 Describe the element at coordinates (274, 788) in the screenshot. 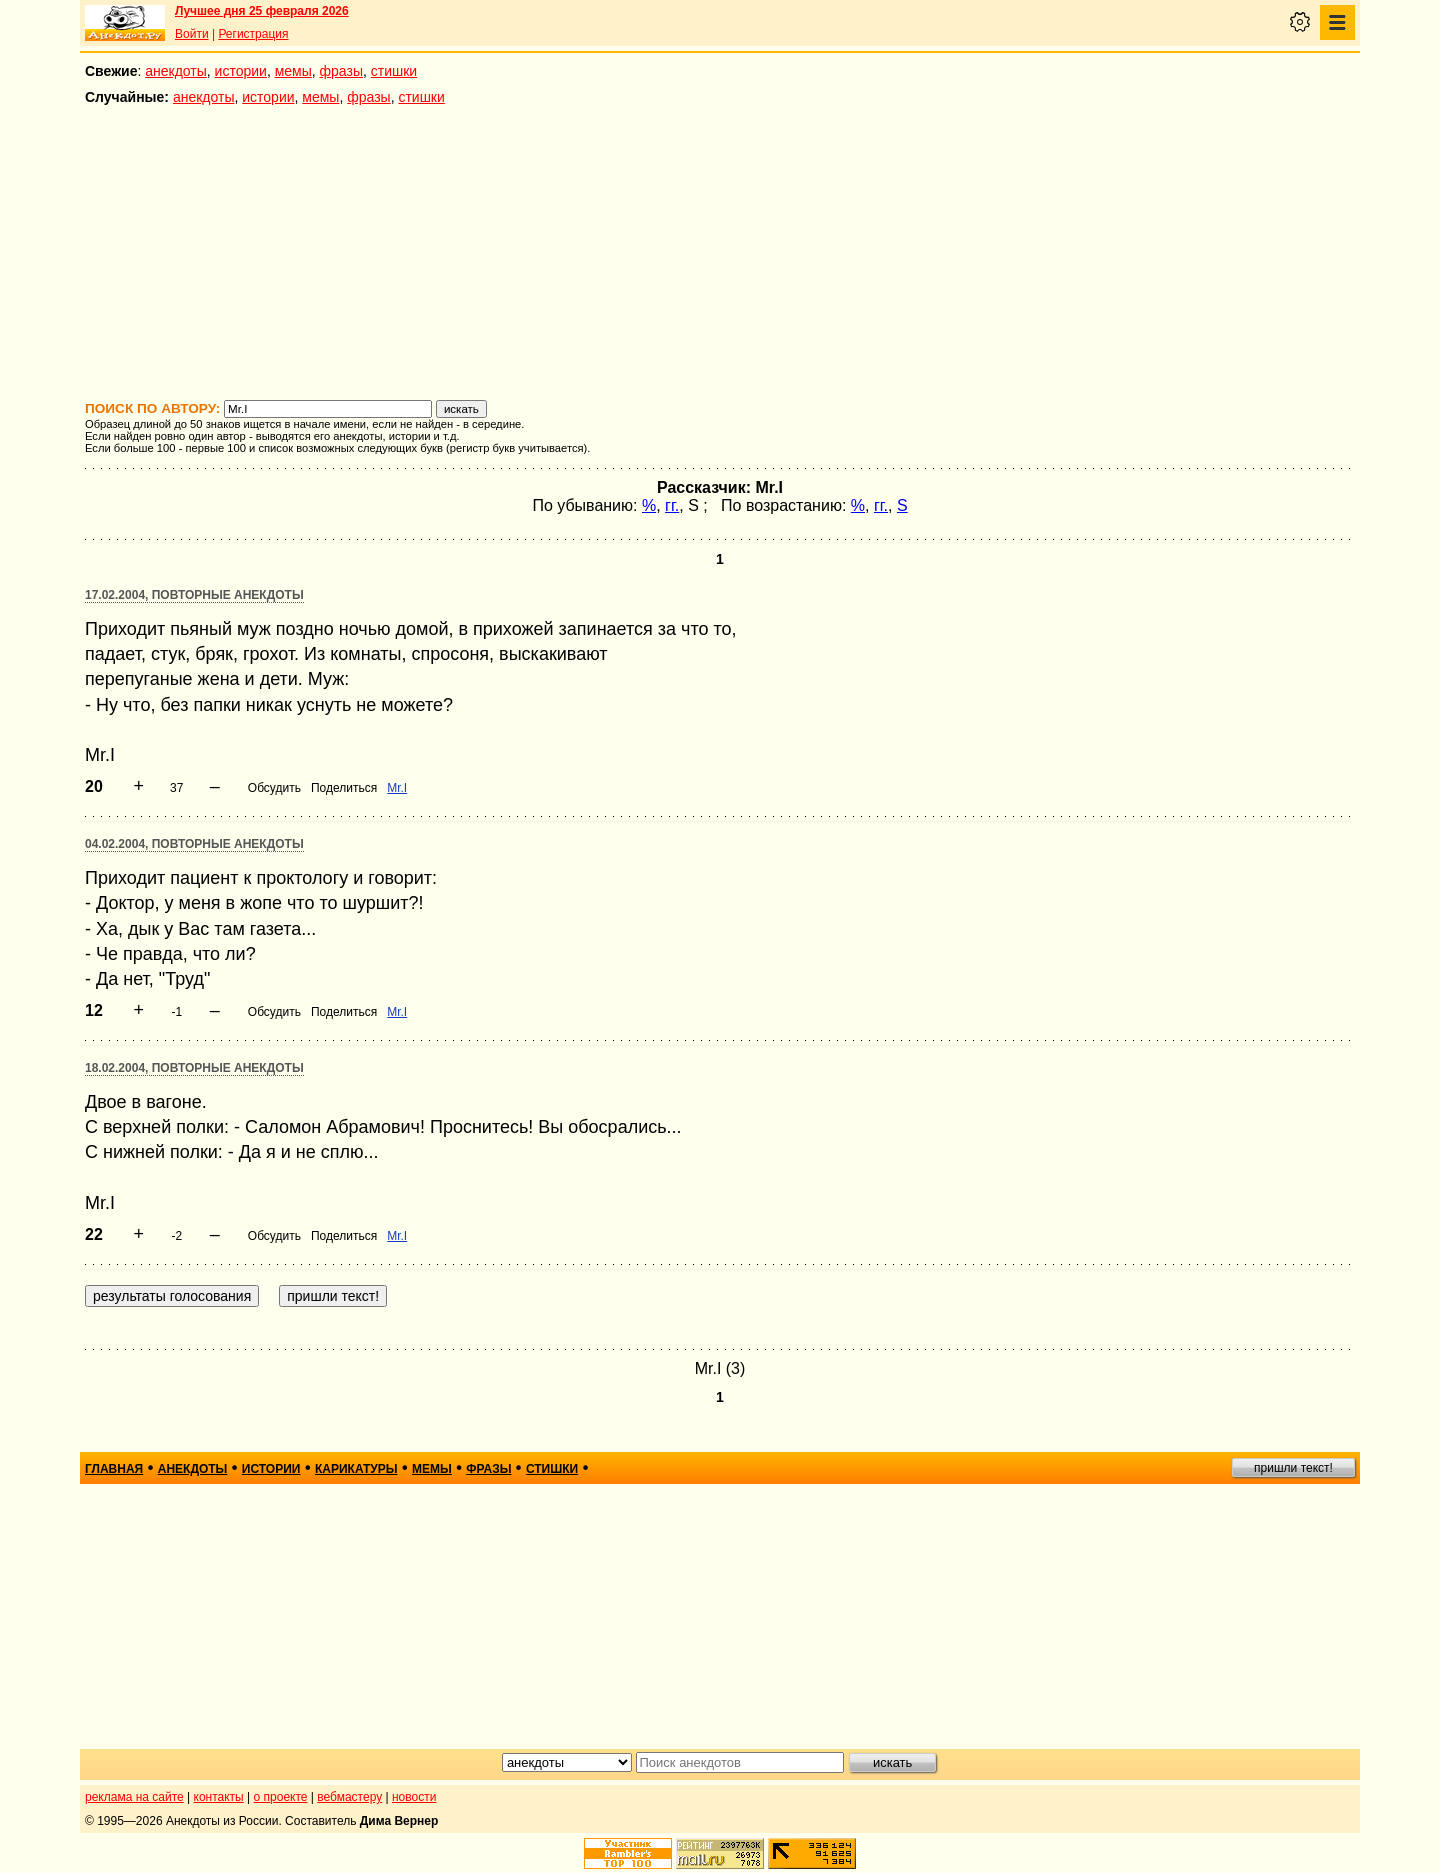

I see `Обсудить` at that location.